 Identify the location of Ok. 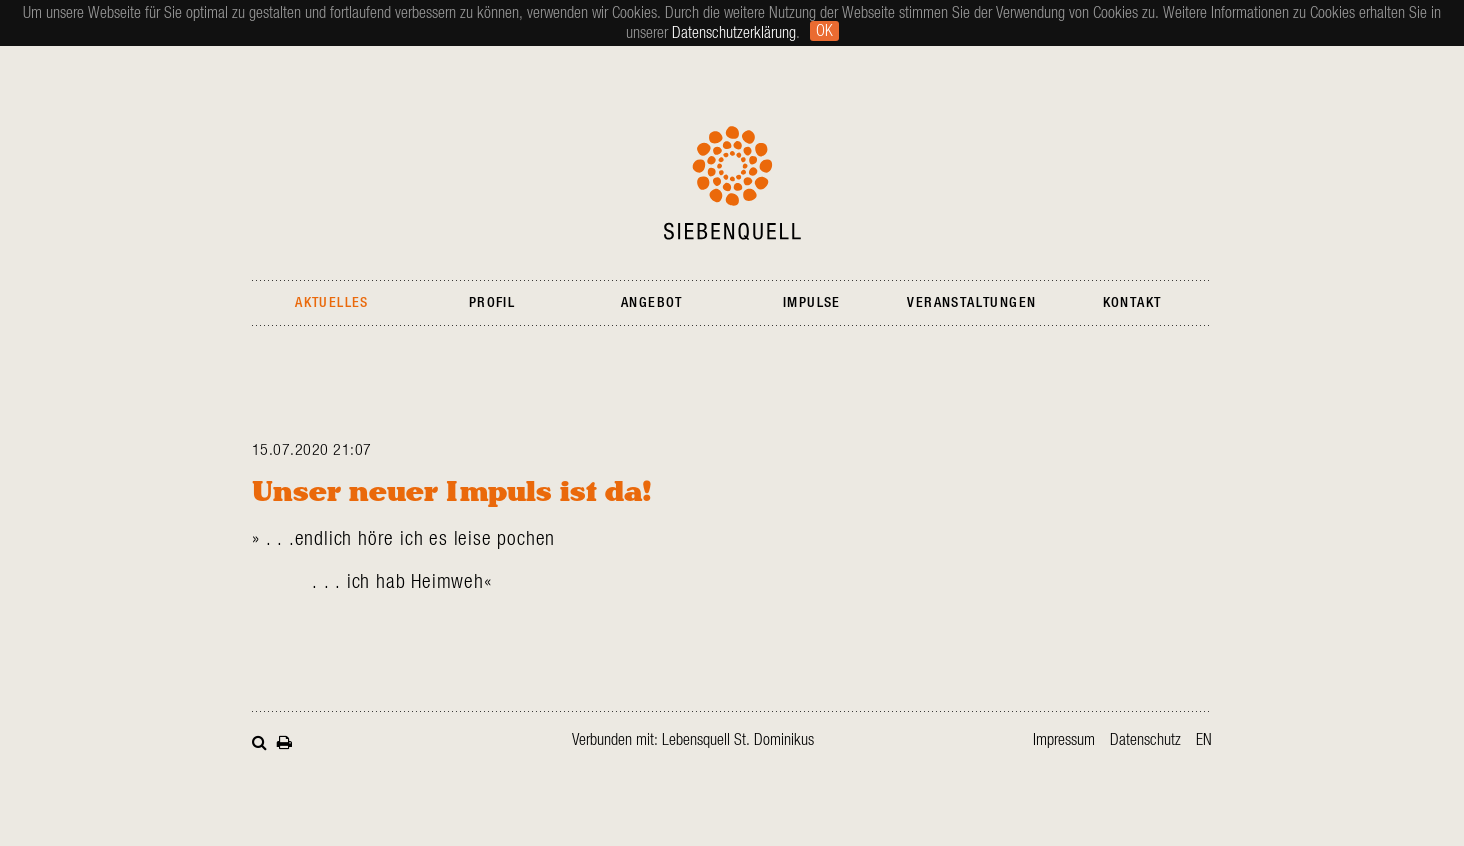
(824, 31).